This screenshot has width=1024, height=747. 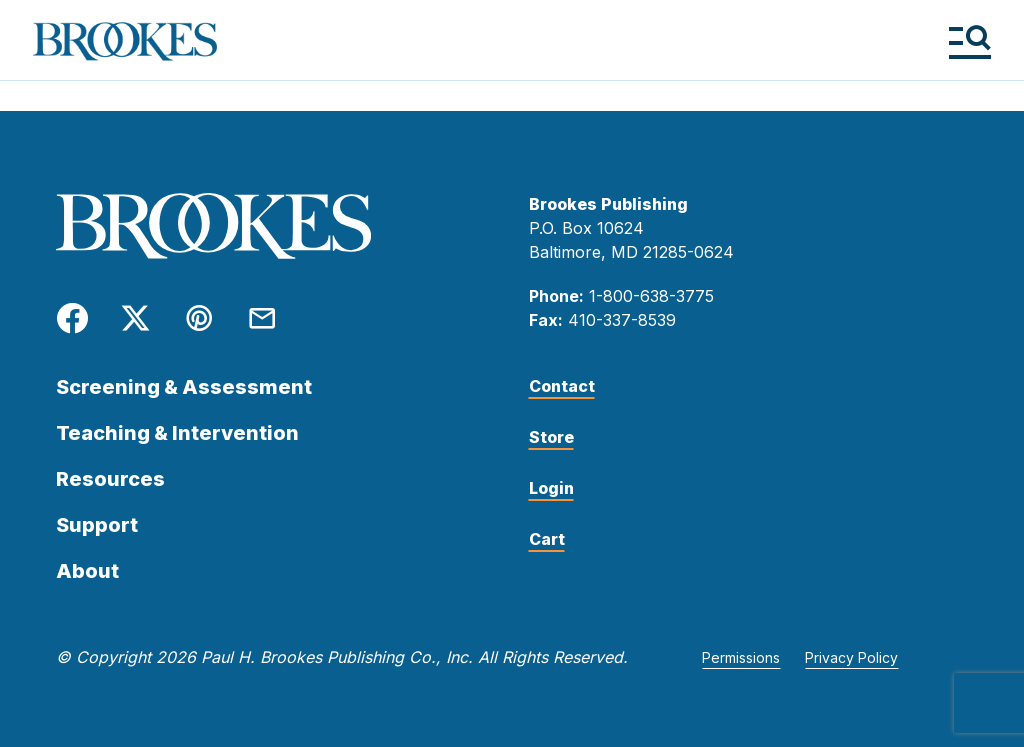 I want to click on Resources, so click(x=110, y=479).